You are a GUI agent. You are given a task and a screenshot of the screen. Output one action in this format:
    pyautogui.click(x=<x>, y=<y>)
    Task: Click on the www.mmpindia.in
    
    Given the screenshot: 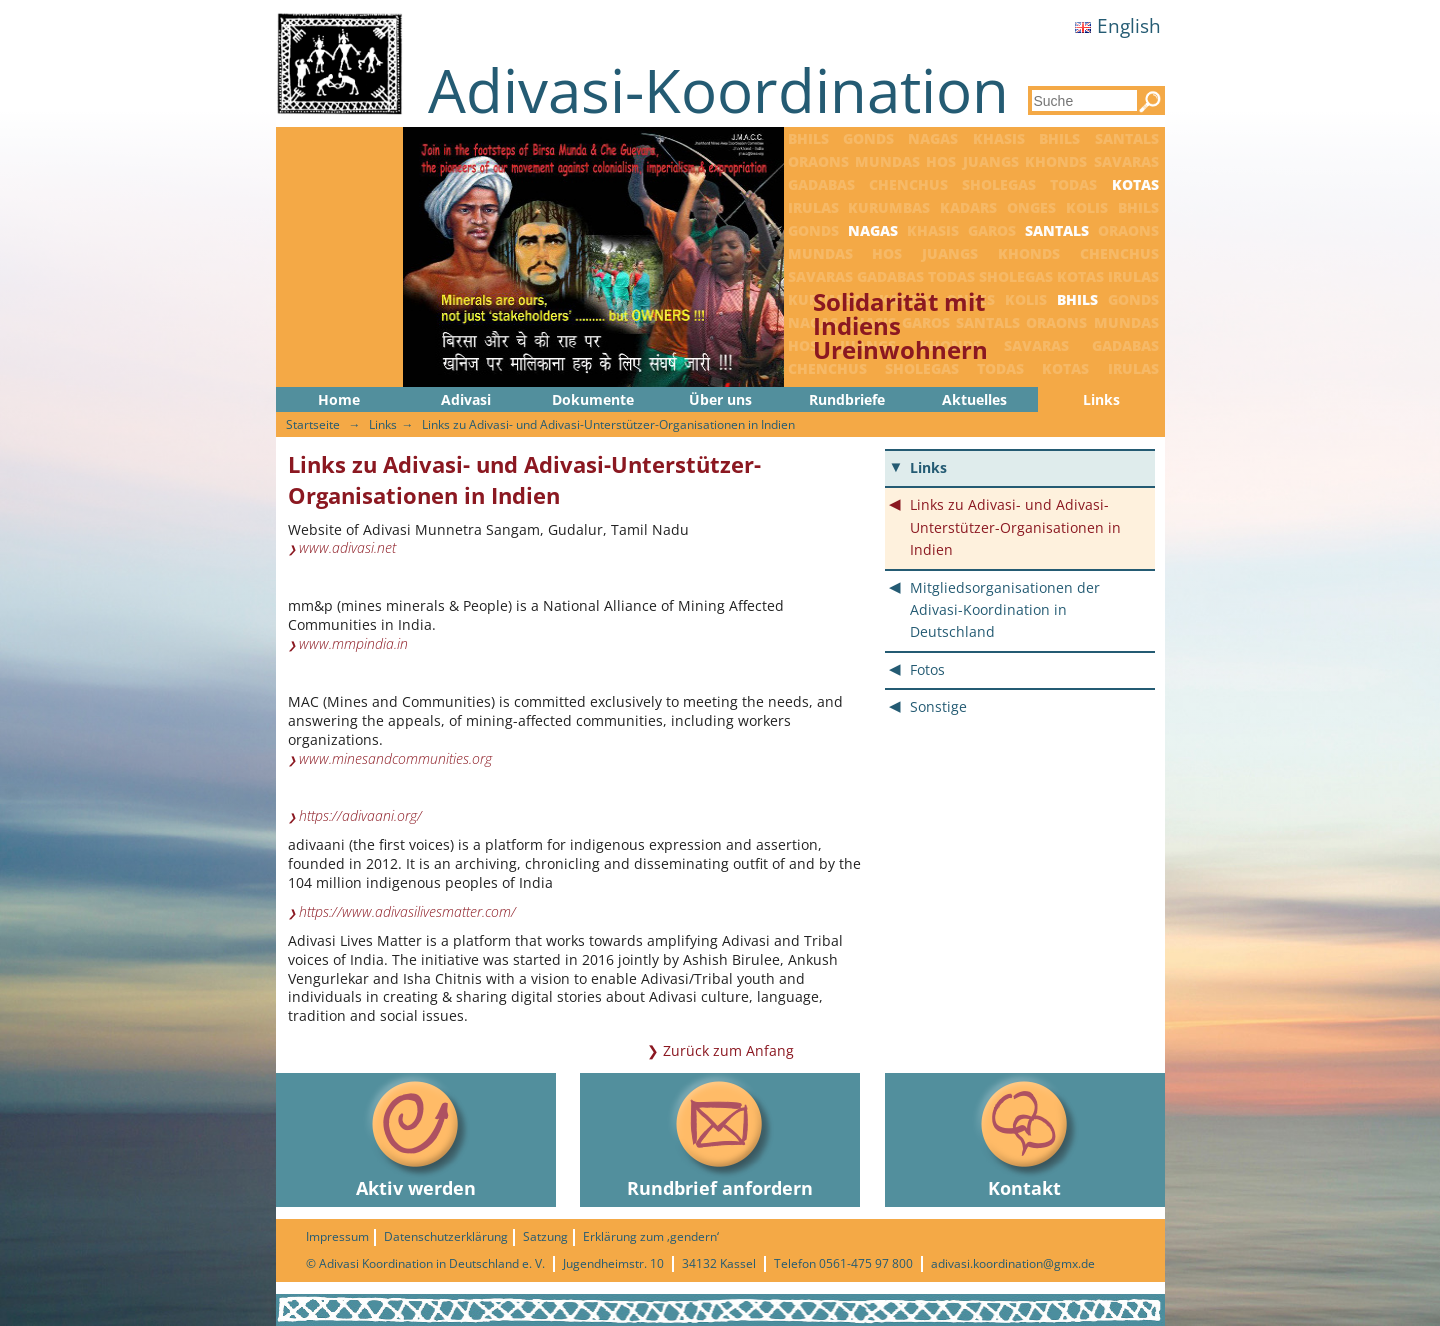 What is the action you would take?
    pyautogui.click(x=353, y=644)
    